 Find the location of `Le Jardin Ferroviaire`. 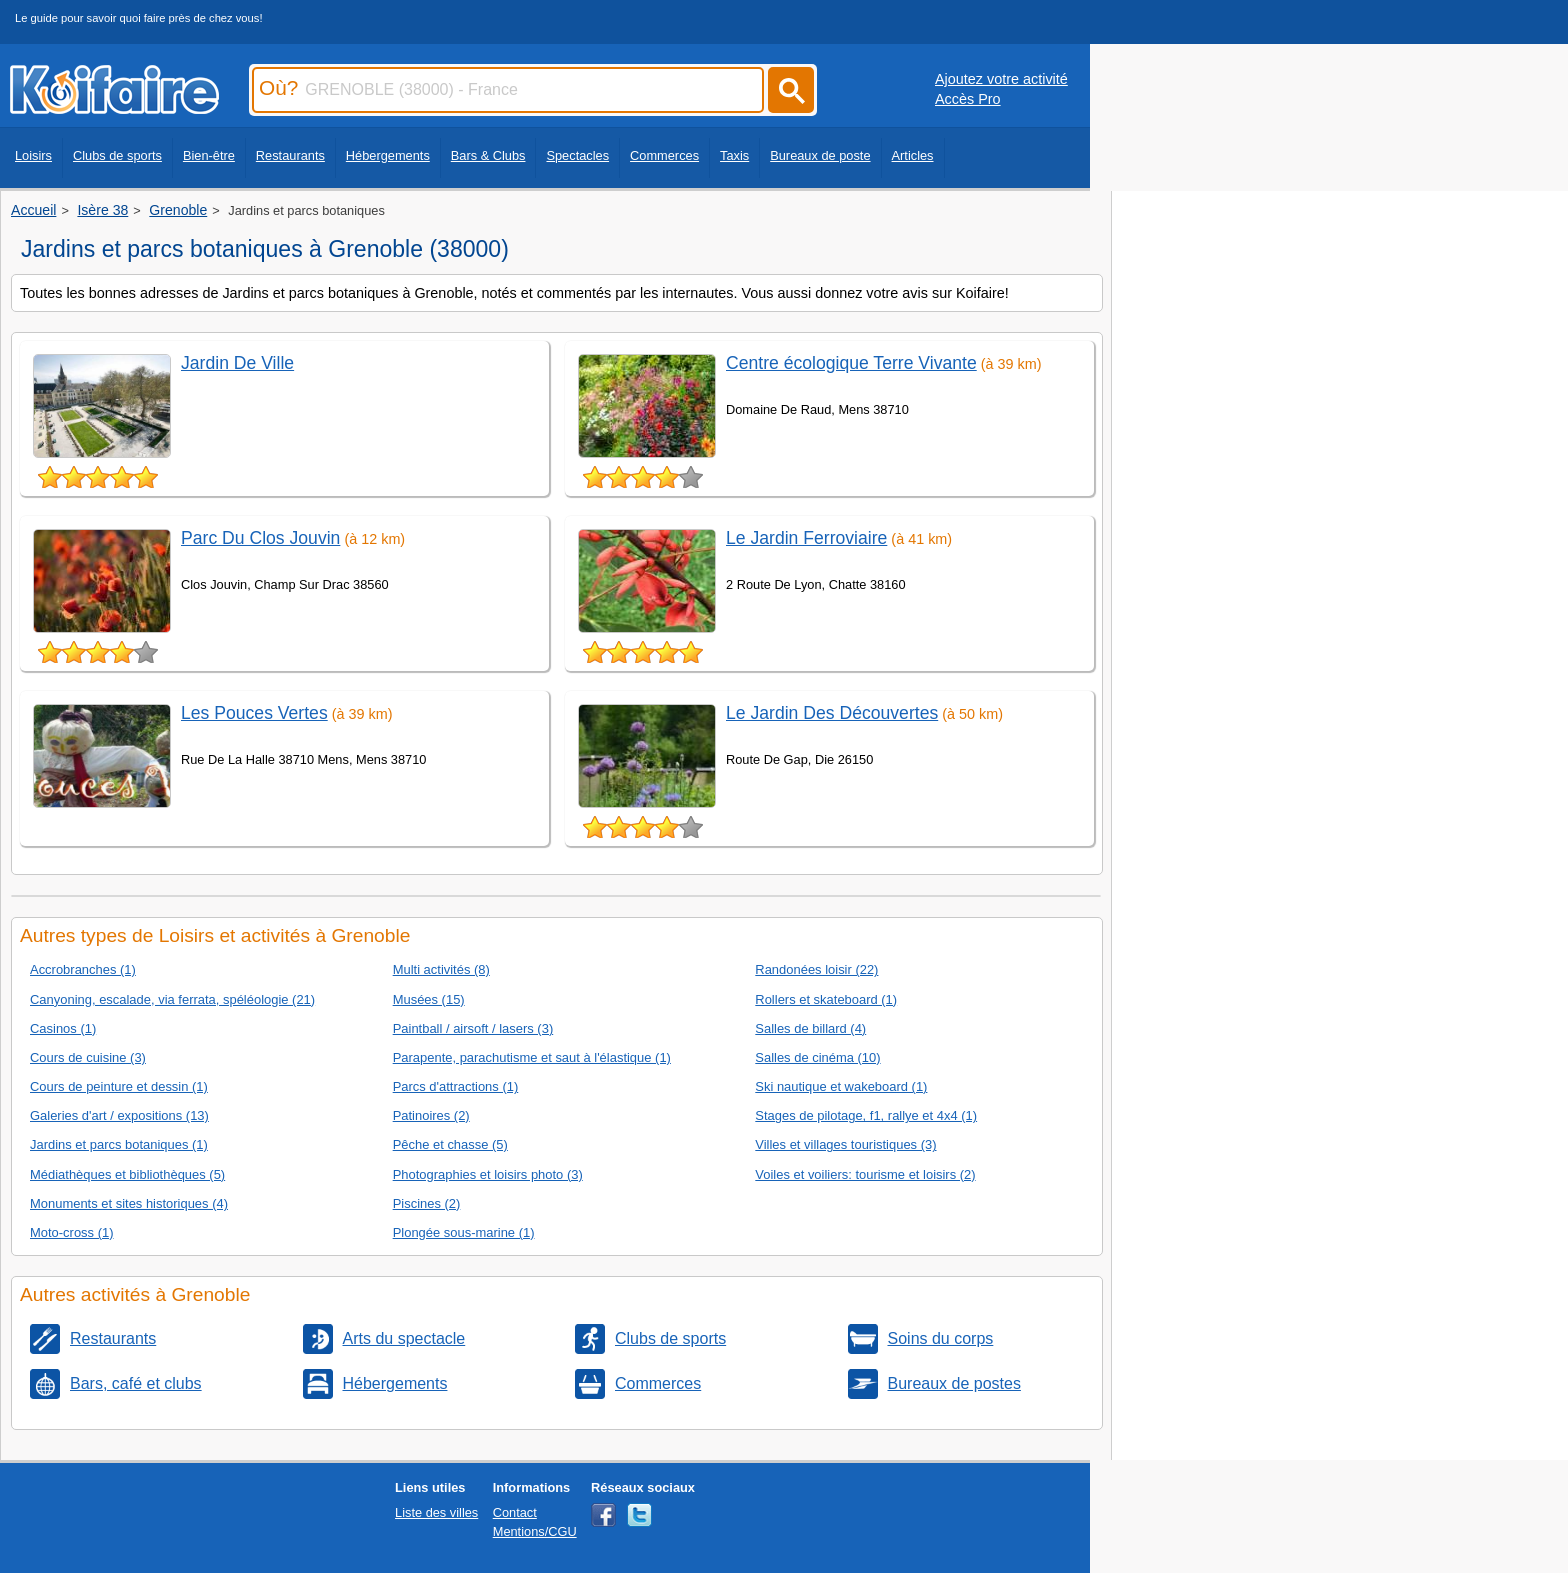

Le Jardin Ferroviaire is located at coordinates (806, 538).